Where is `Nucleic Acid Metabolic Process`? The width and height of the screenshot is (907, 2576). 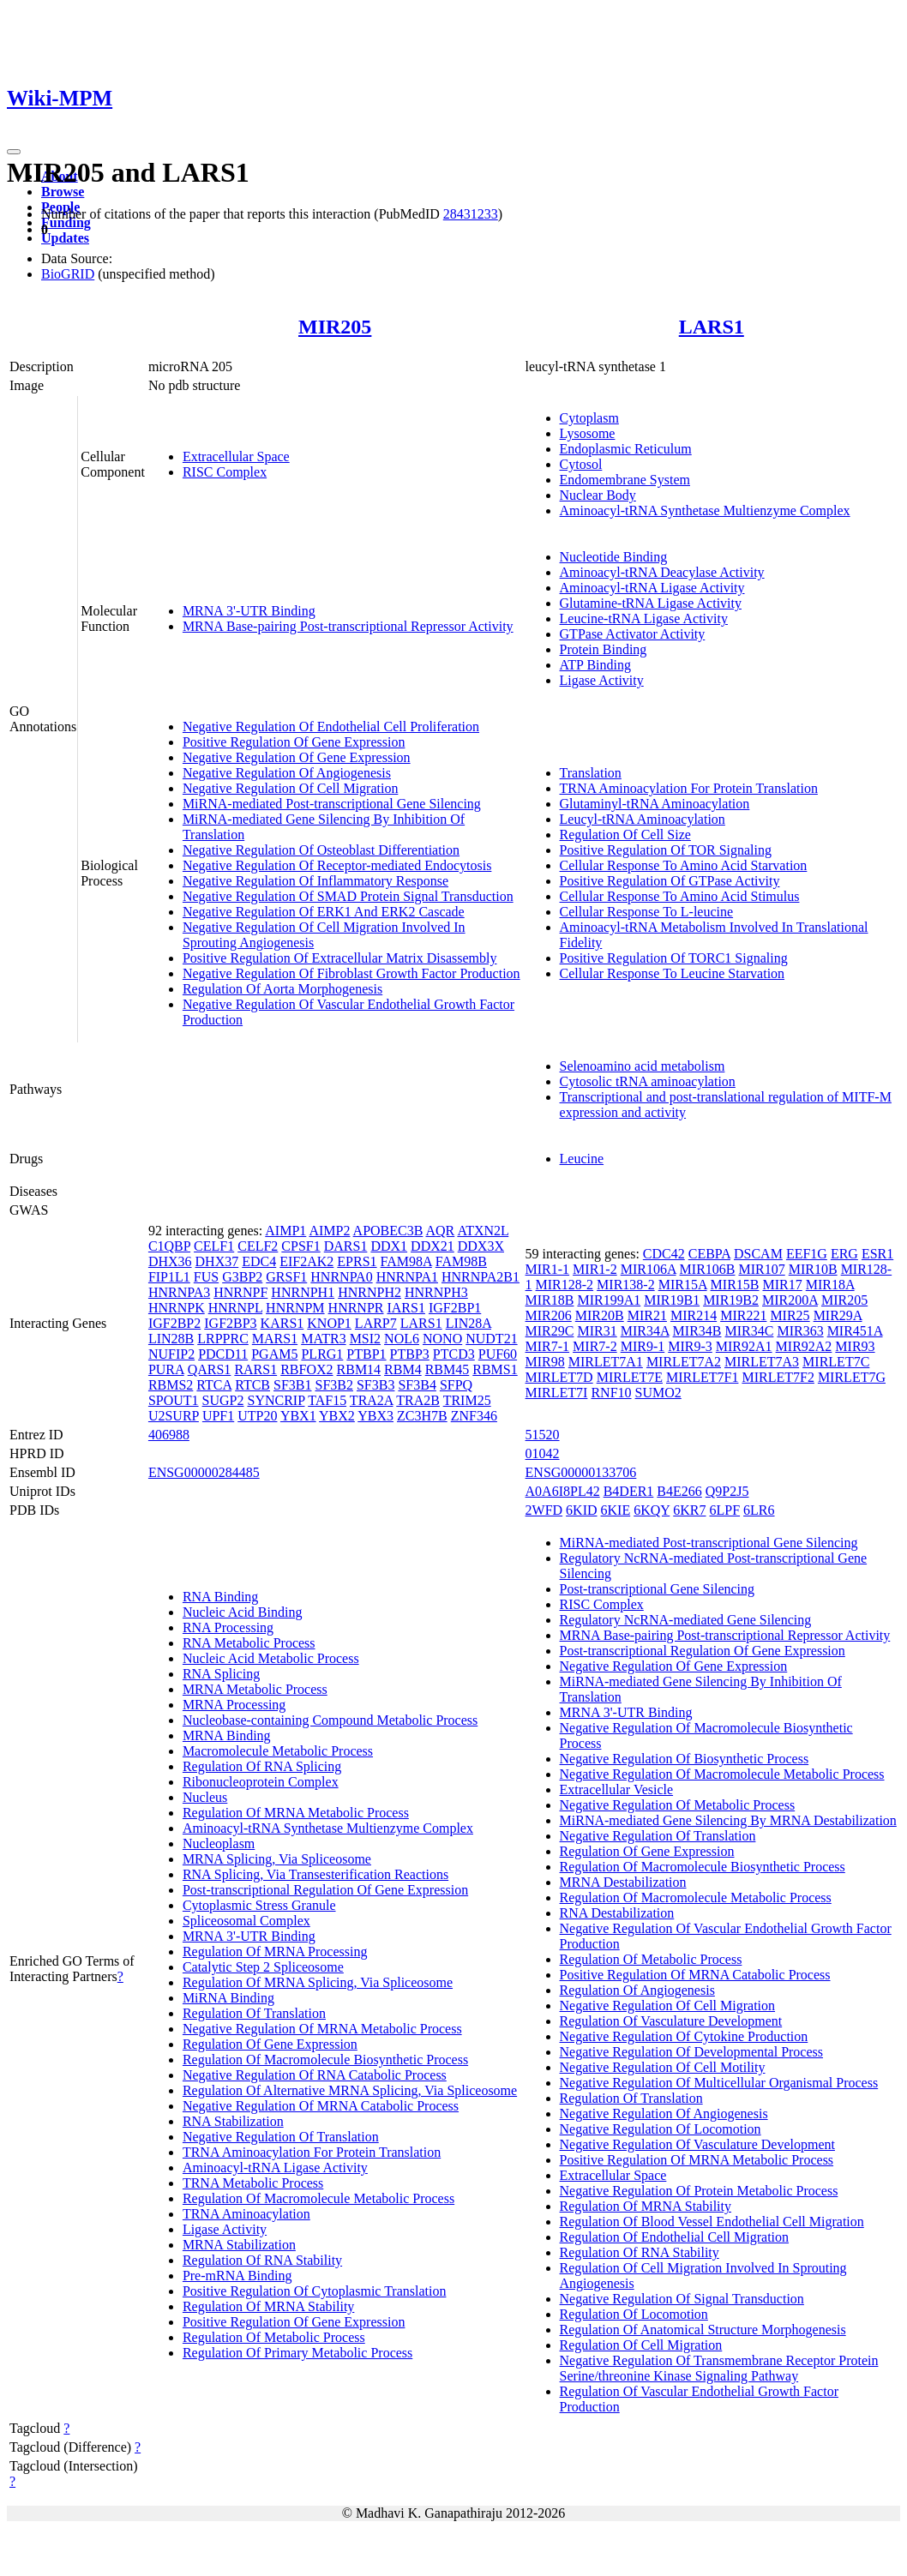
Nucleic Acid Metabolic Process is located at coordinates (271, 1658).